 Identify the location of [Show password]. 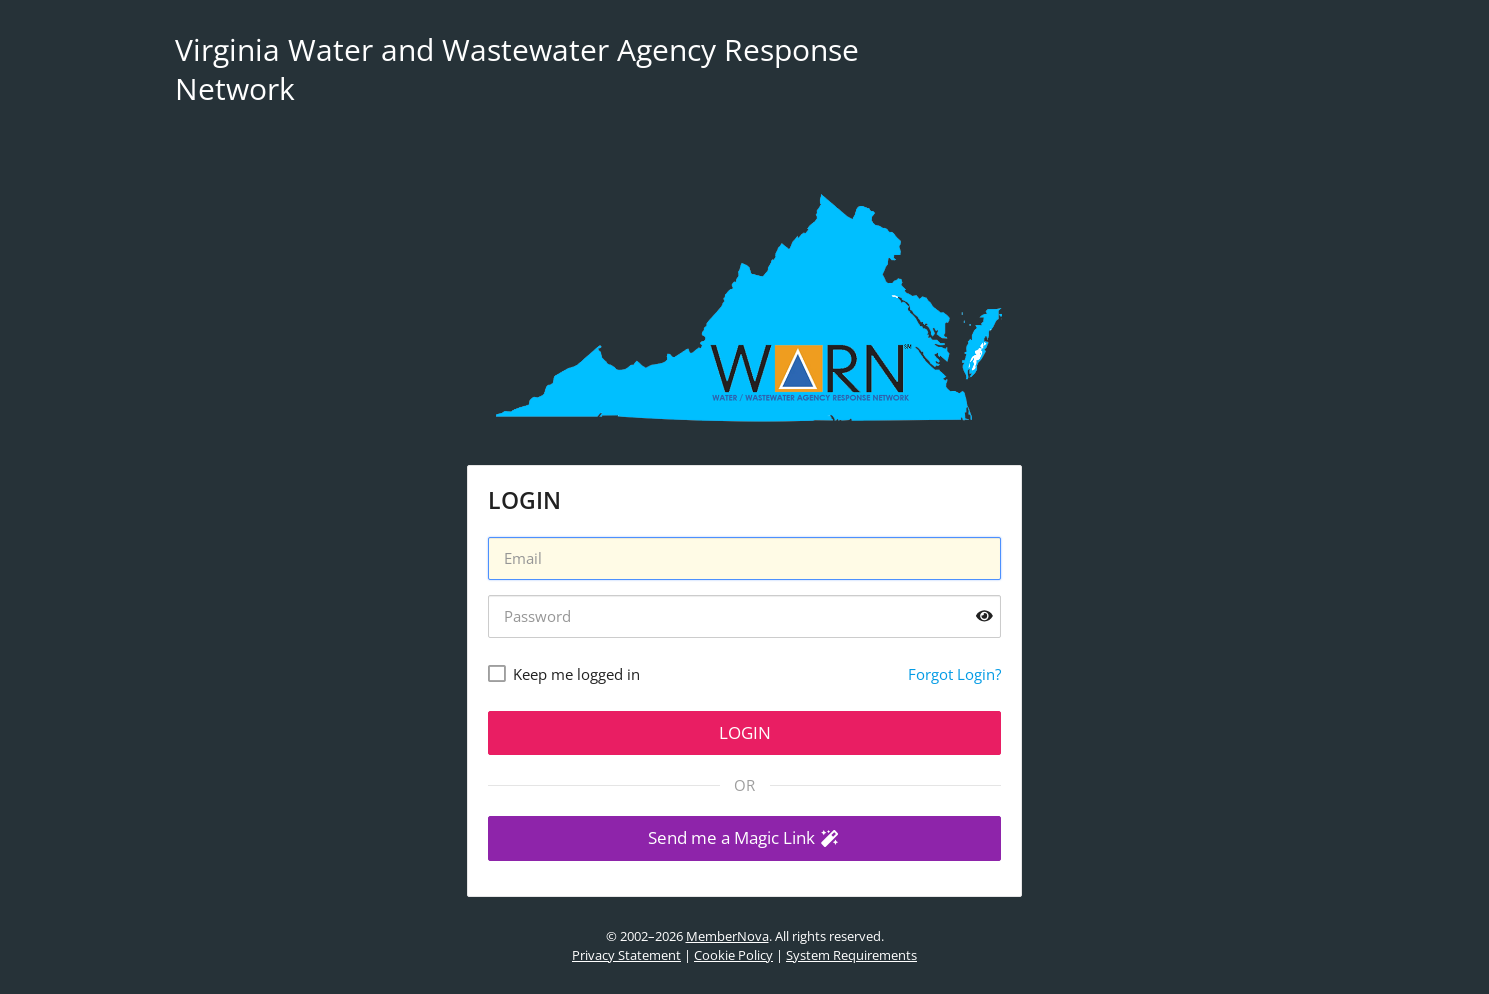
(984, 616).